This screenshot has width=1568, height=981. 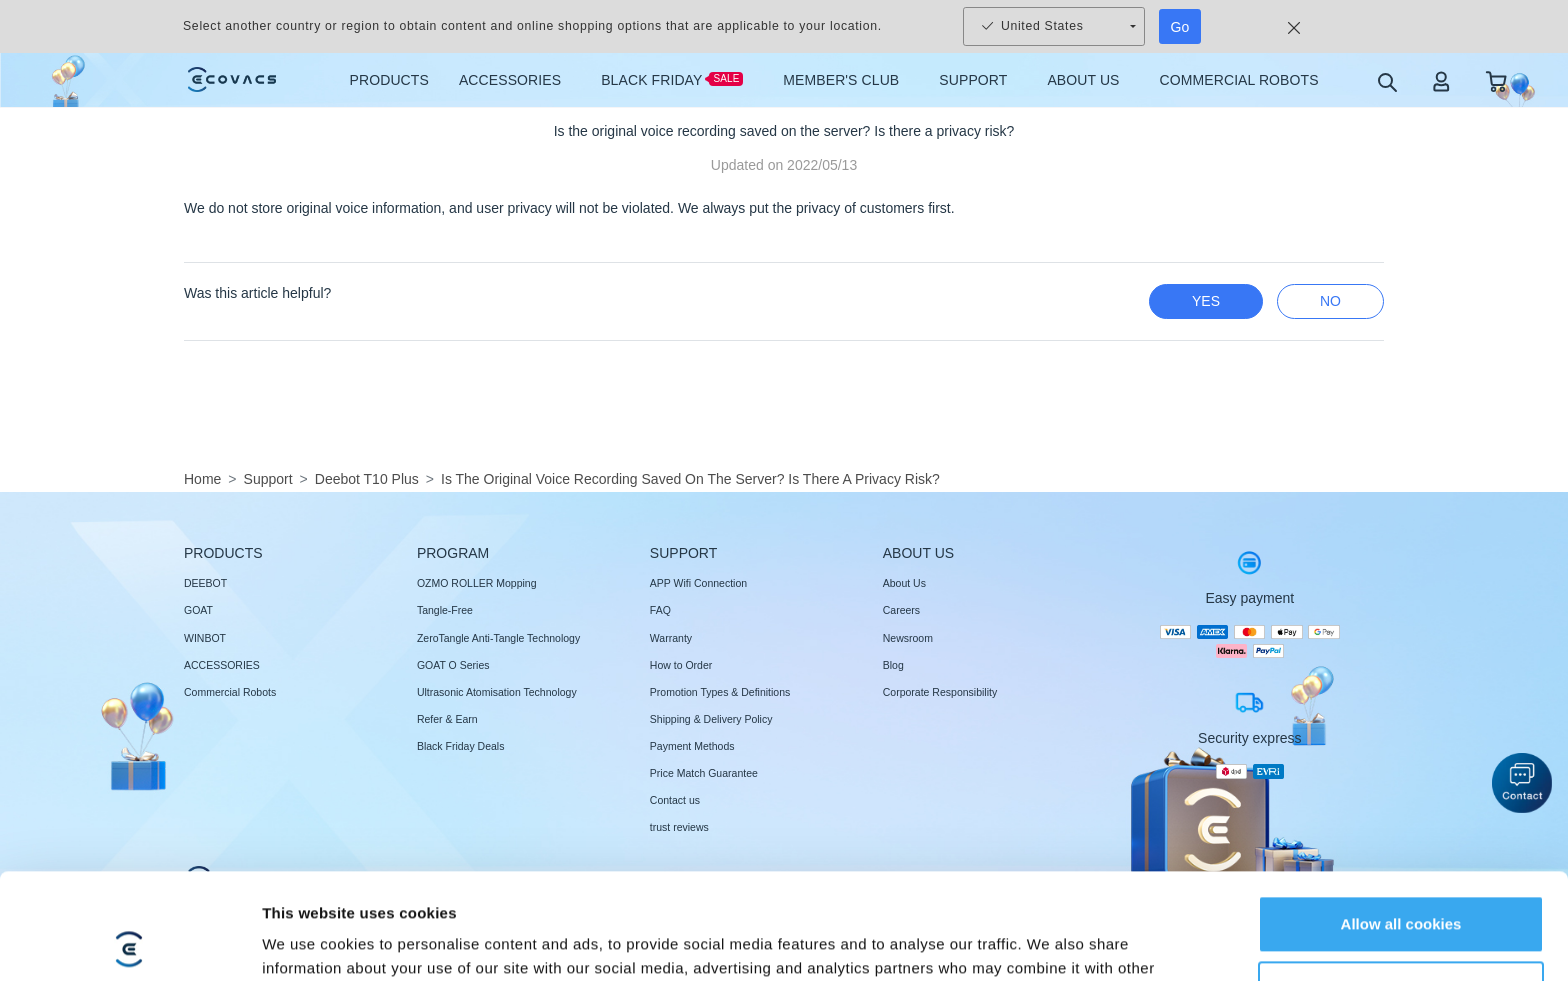 What do you see at coordinates (308, 941) in the screenshot?
I see `Show details` at bounding box center [308, 941].